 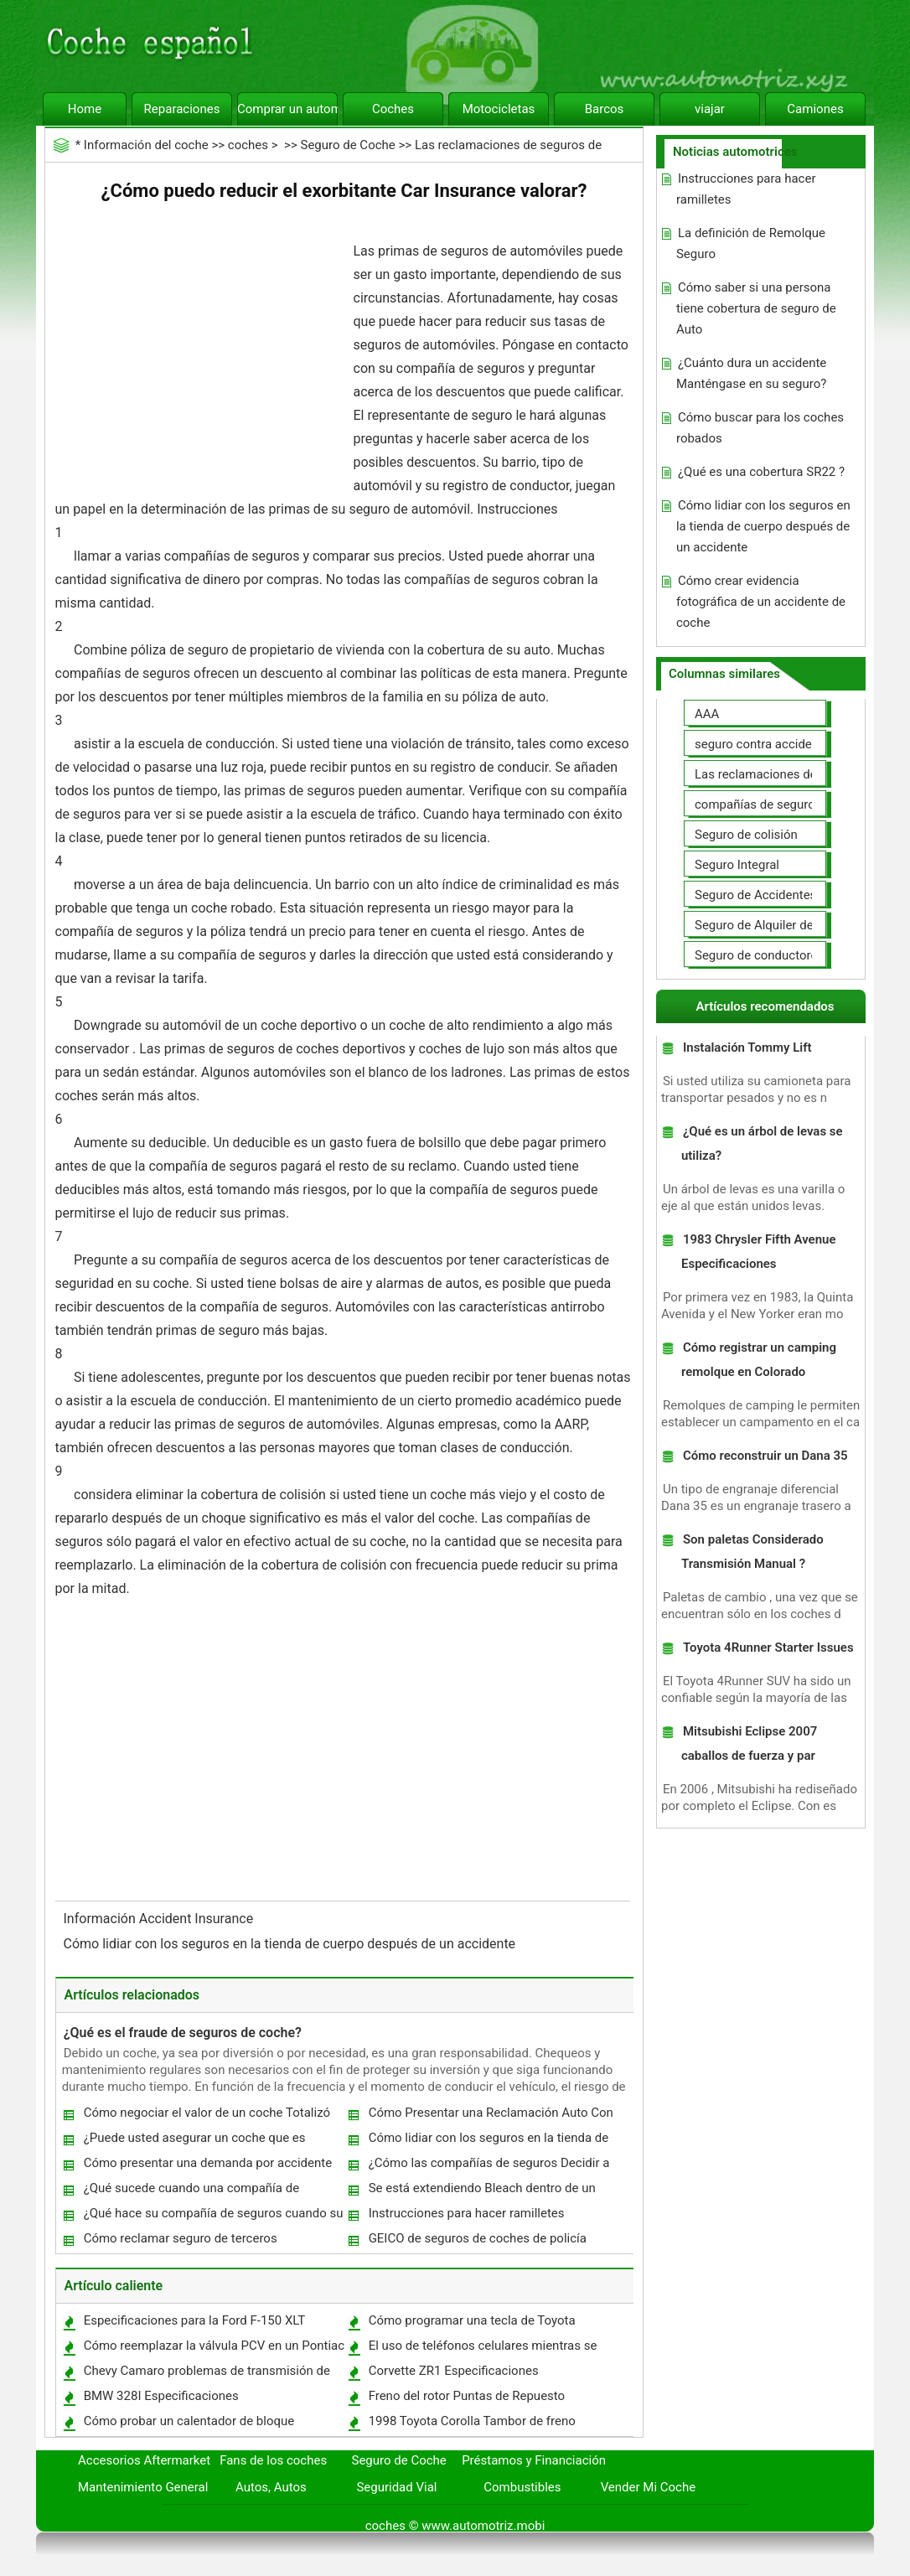 What do you see at coordinates (183, 2033) in the screenshot?
I see `¿Qué es el fraude de seguros de coche?` at bounding box center [183, 2033].